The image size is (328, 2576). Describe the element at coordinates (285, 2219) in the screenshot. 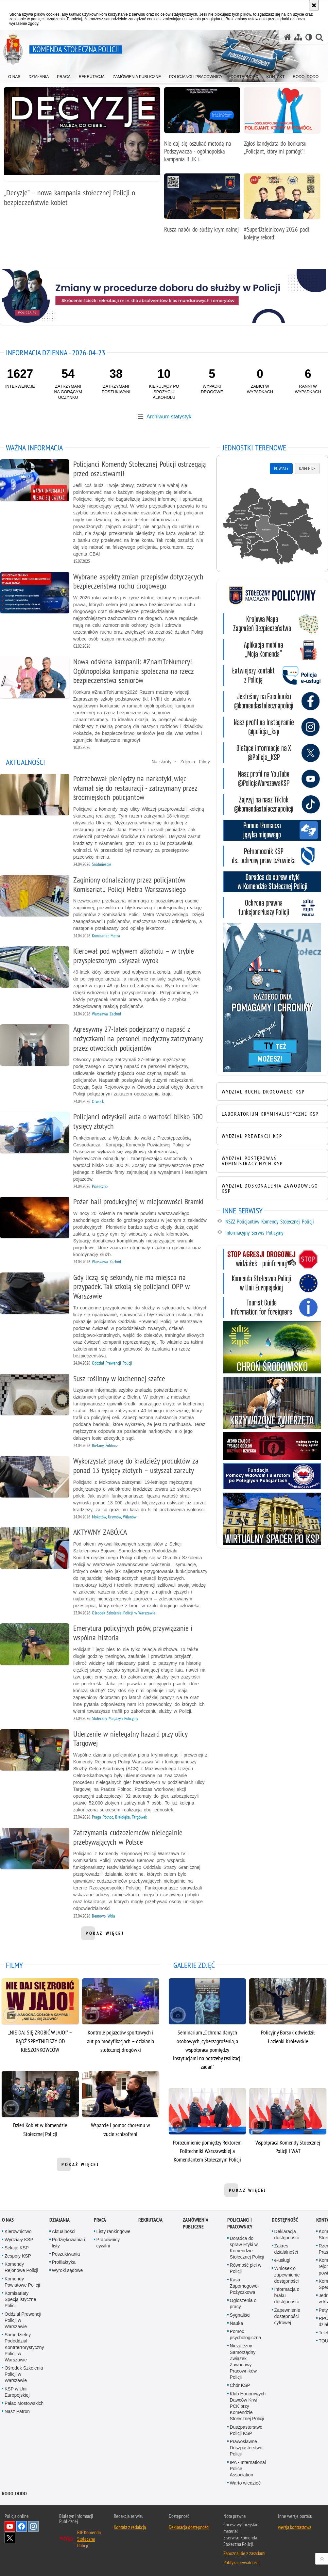

I see `Dostępność` at that location.